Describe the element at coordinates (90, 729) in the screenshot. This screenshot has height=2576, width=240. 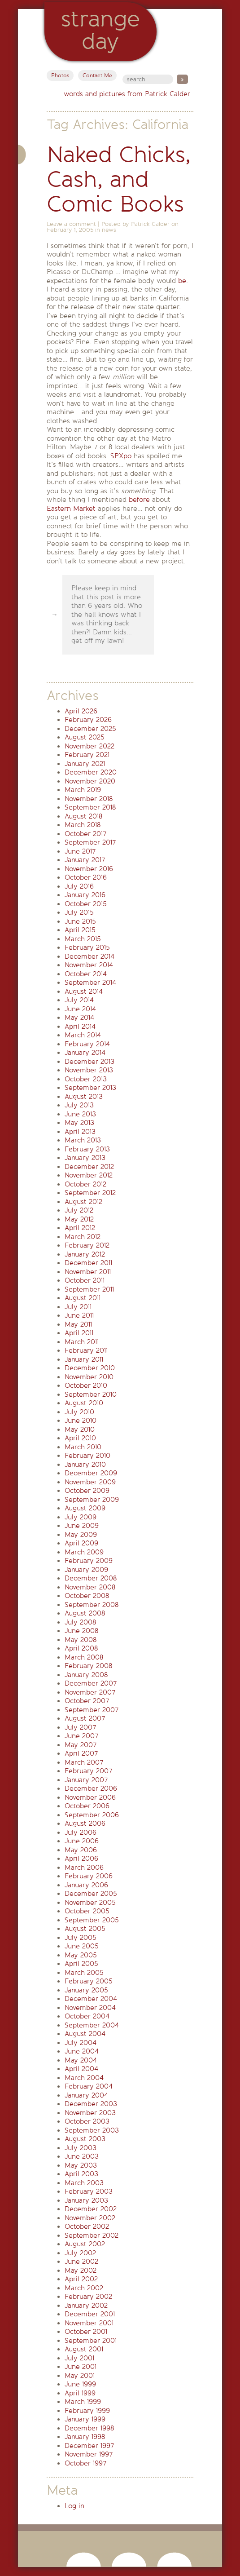
I see `December 2025` at that location.